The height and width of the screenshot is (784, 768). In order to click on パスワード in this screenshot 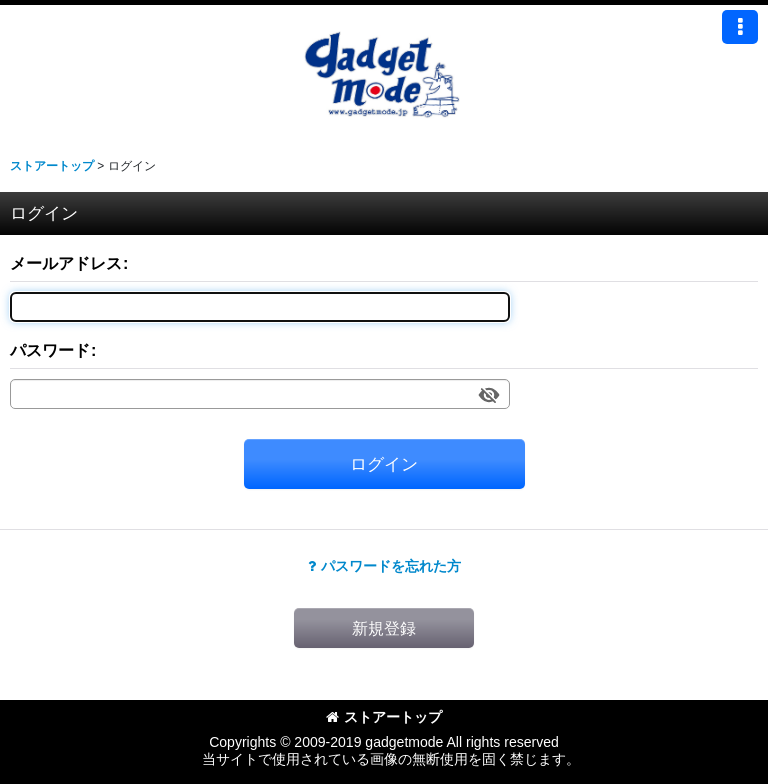, I will do `click(50, 350)`.